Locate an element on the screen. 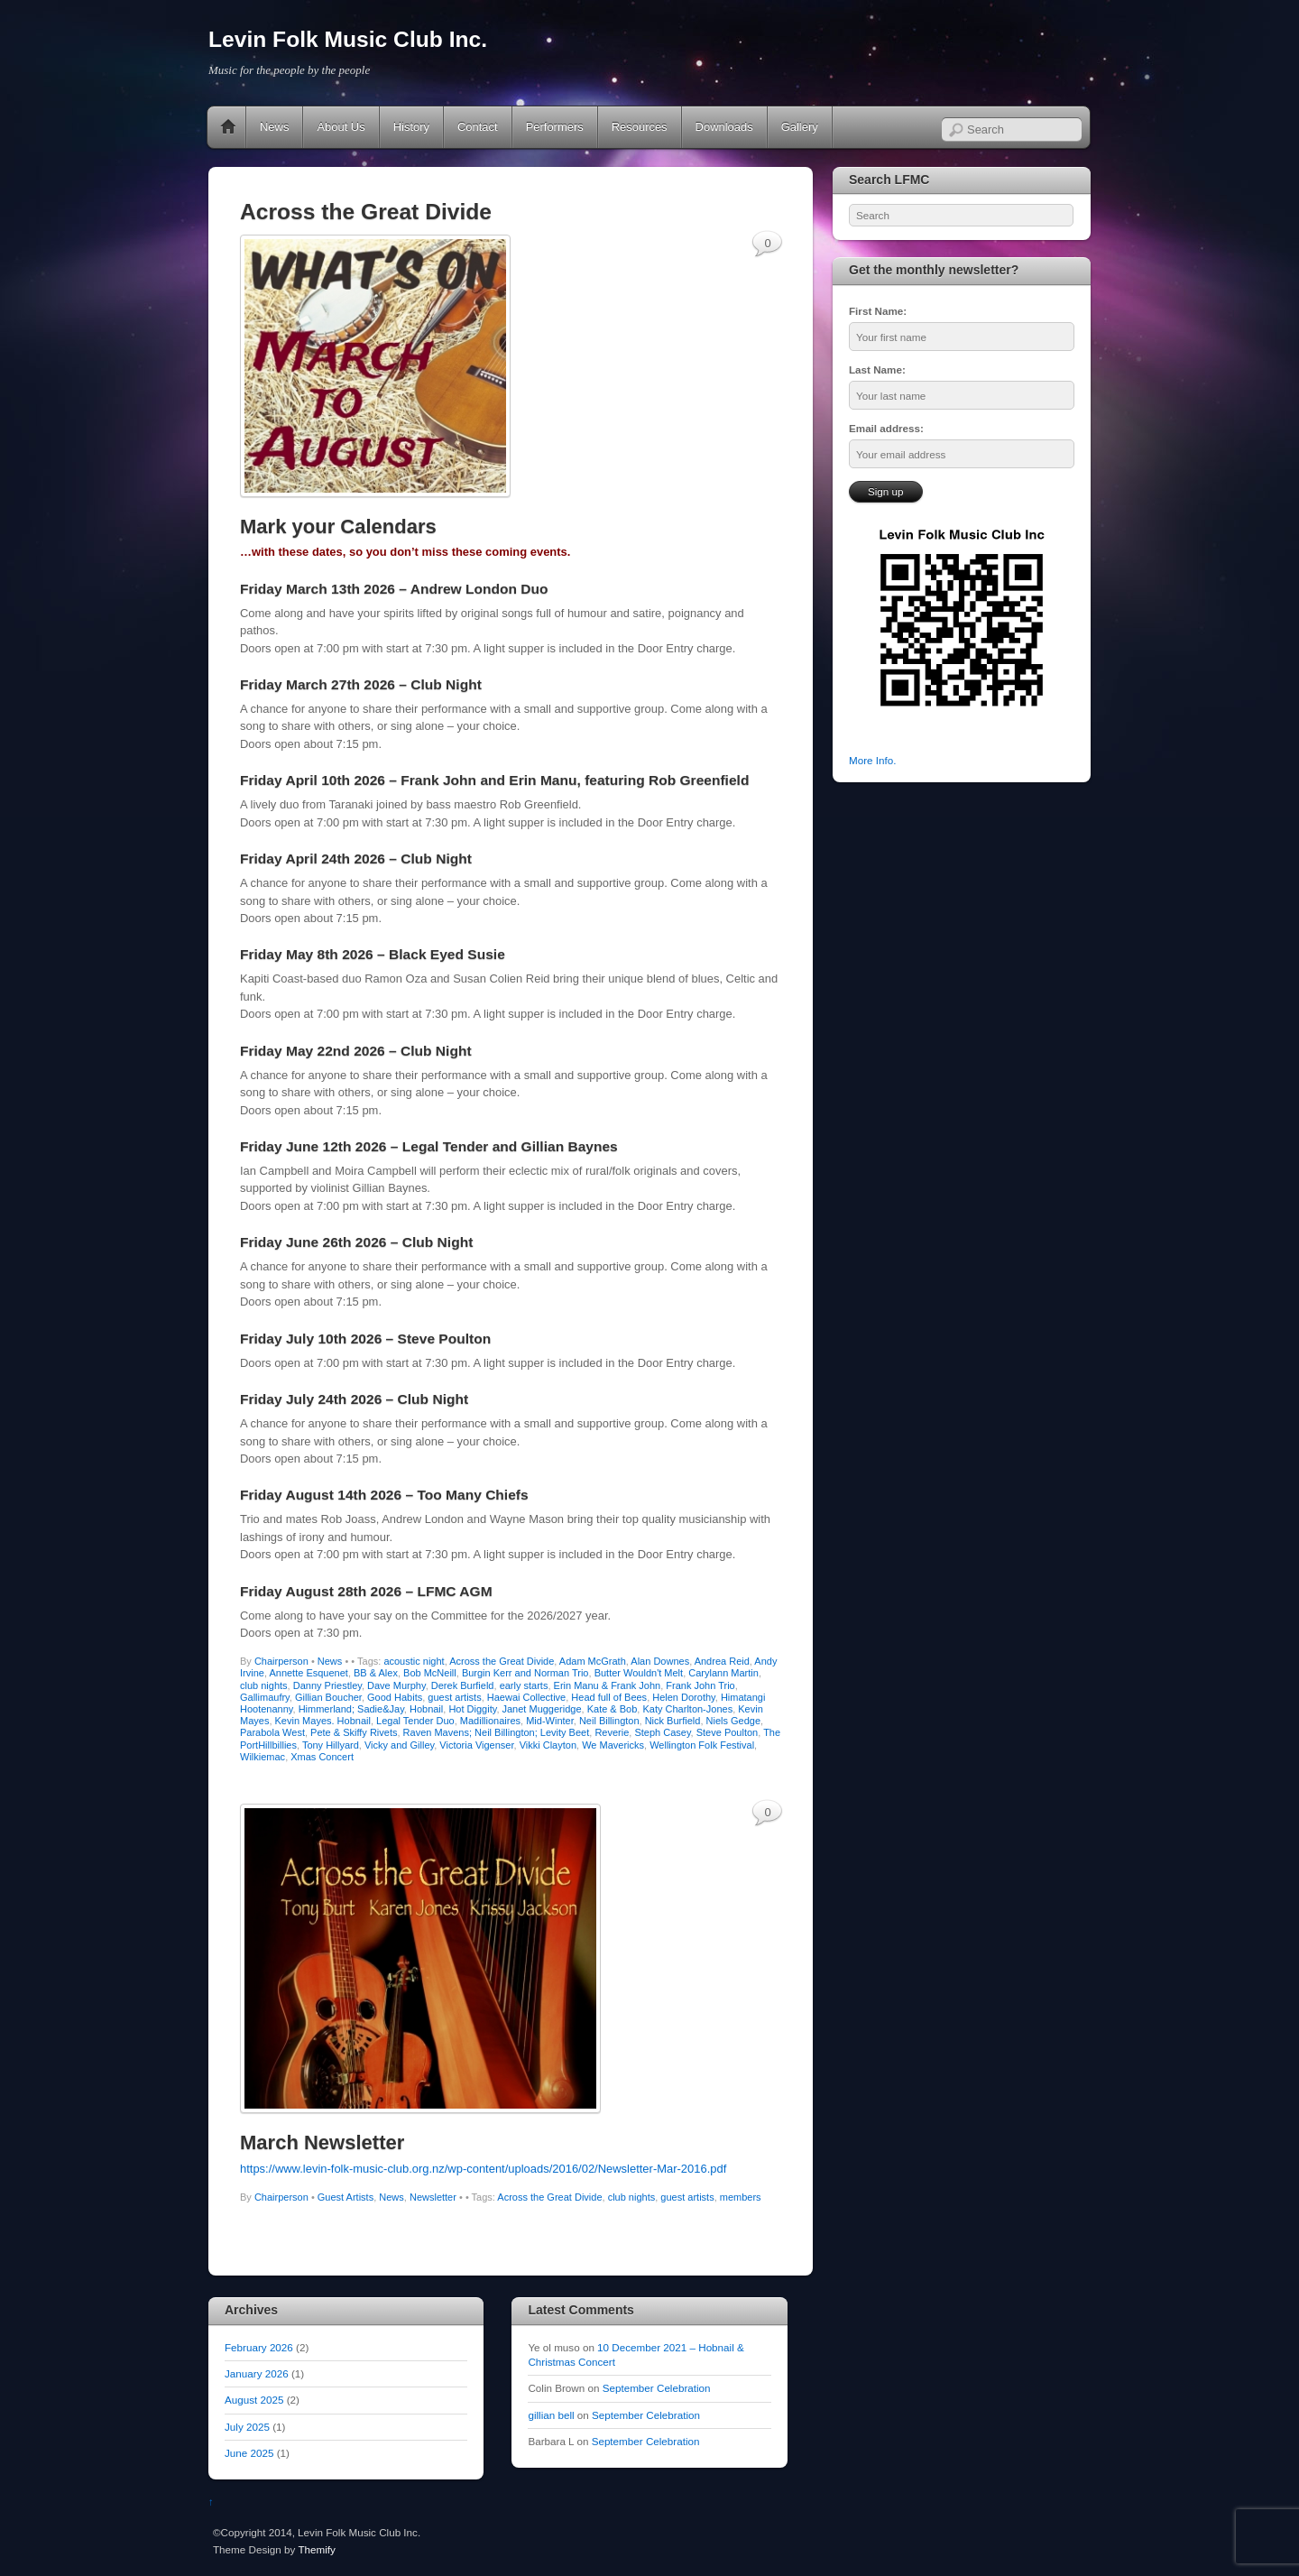 The width and height of the screenshot is (1299, 2576). March Newsletter is located at coordinates (322, 2142).